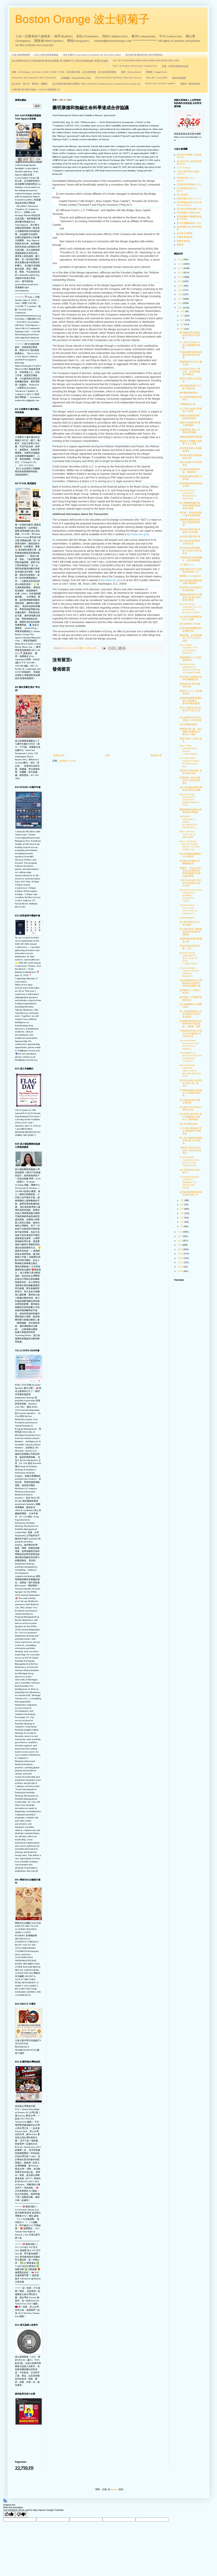  What do you see at coordinates (114, 2489) in the screenshot?
I see `Blogger` at bounding box center [114, 2489].